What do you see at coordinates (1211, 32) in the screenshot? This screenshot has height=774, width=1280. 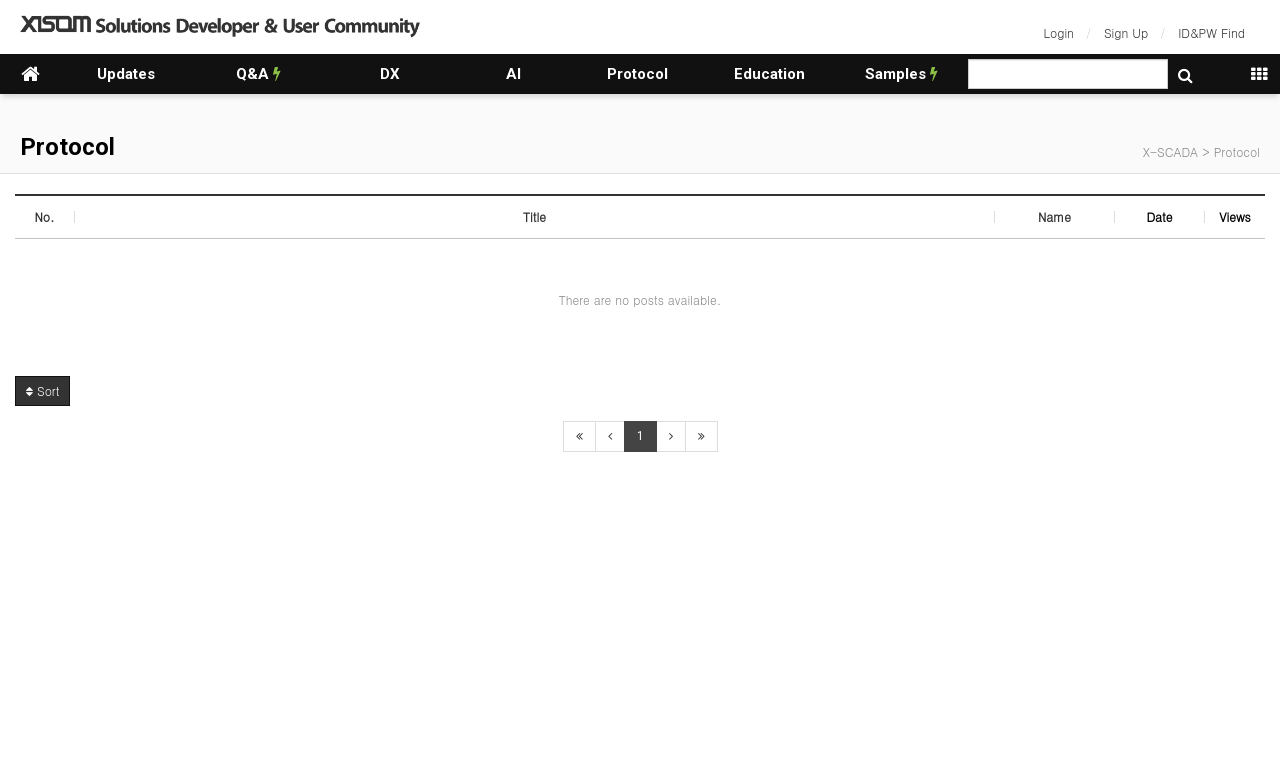 I see `ID&PW Find` at bounding box center [1211, 32].